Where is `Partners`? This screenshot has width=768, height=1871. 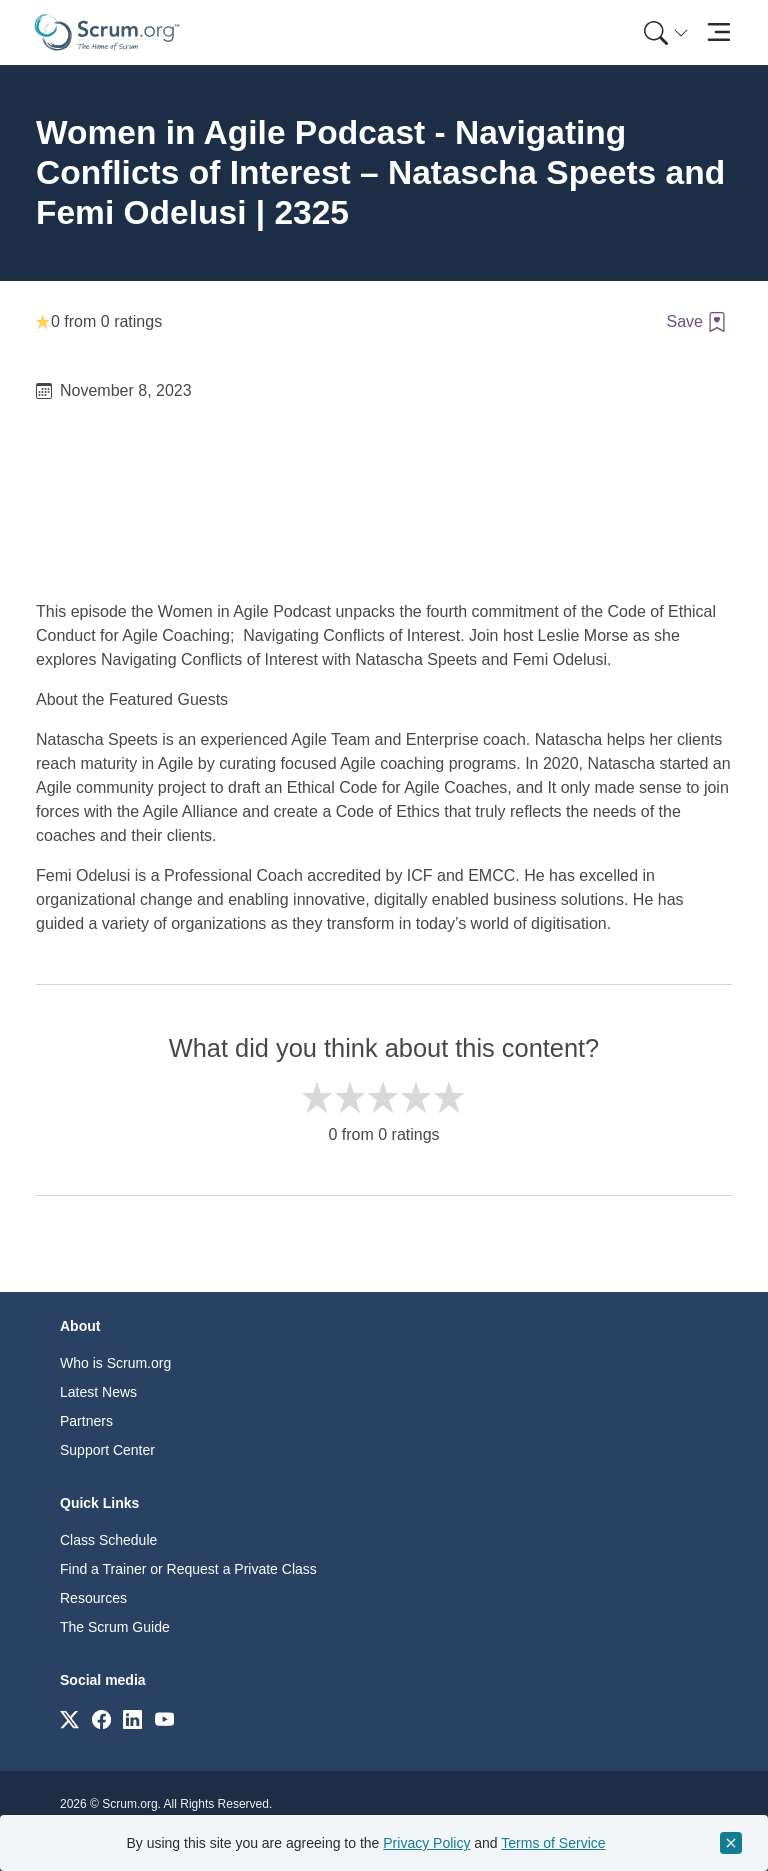
Partners is located at coordinates (86, 1421).